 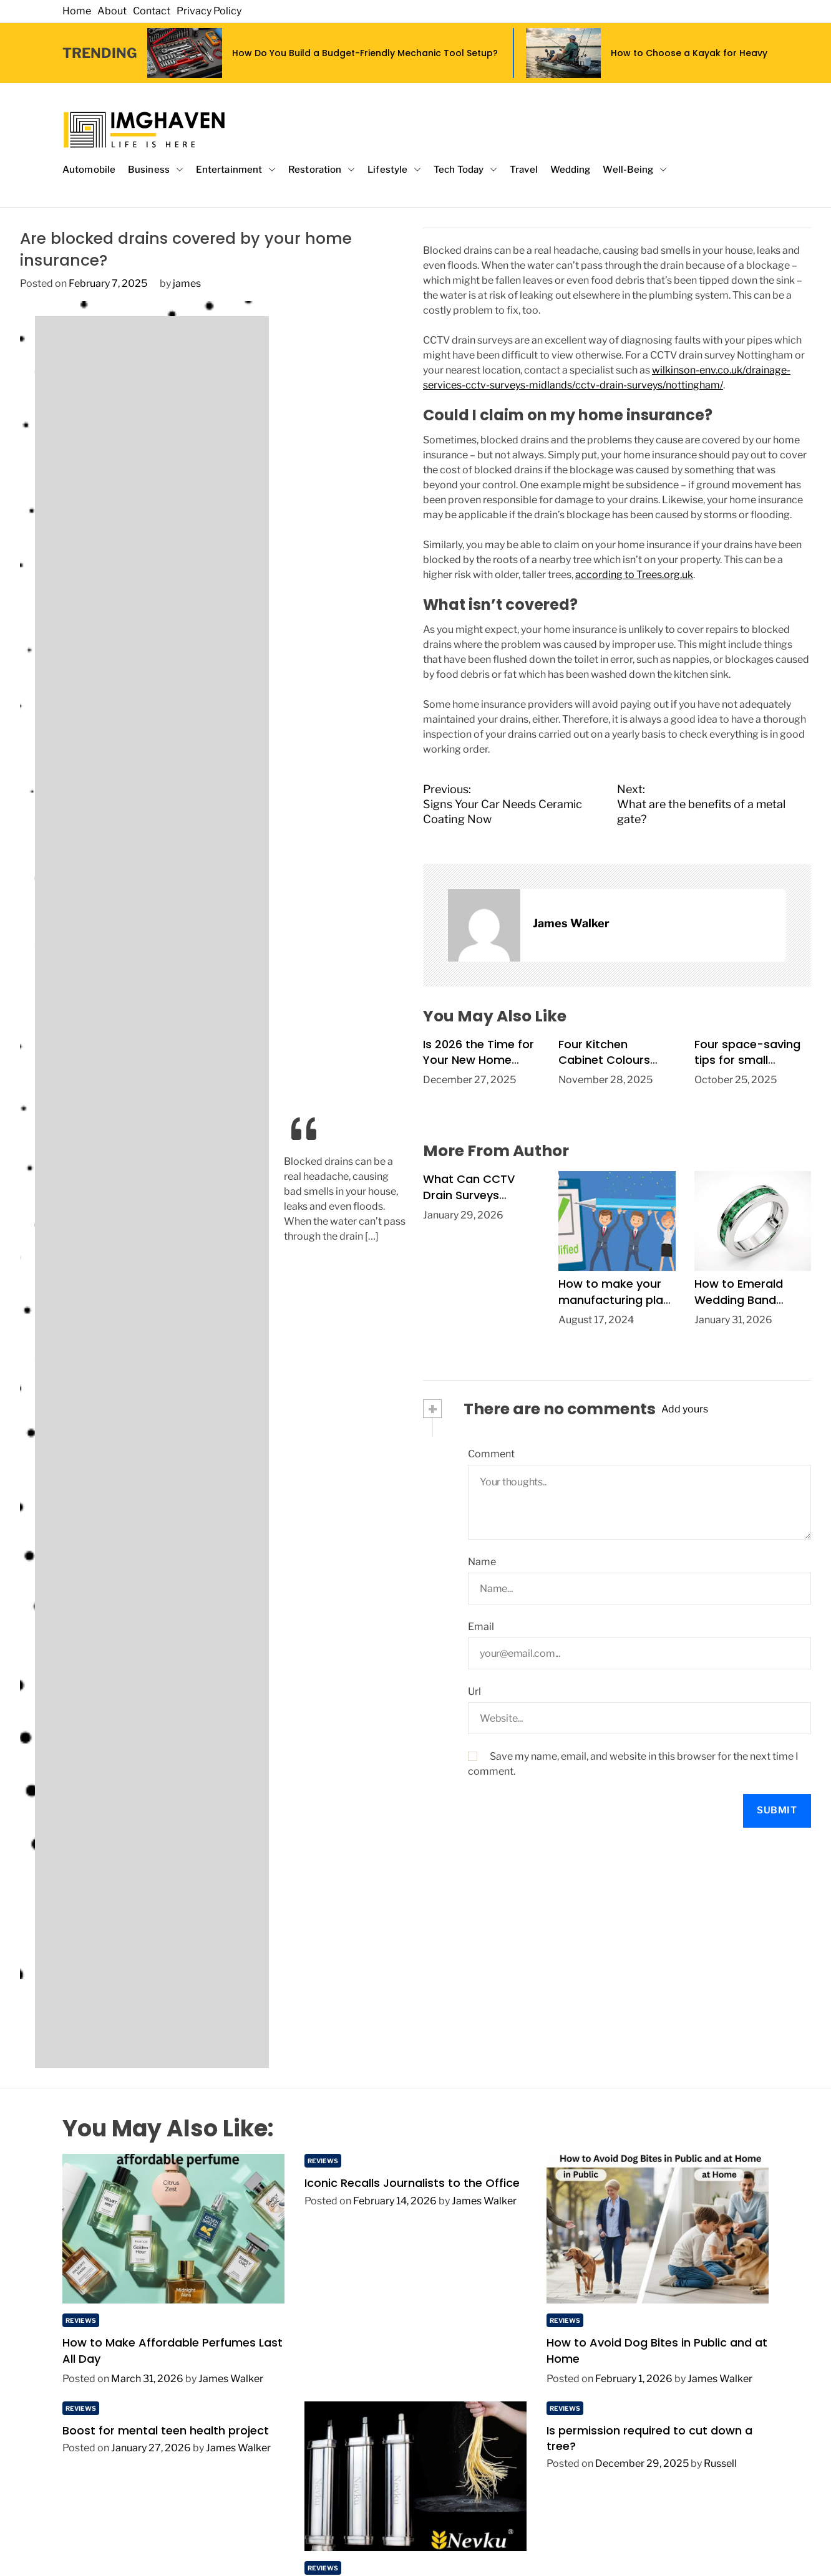 I want to click on Wedding, so click(x=570, y=169).